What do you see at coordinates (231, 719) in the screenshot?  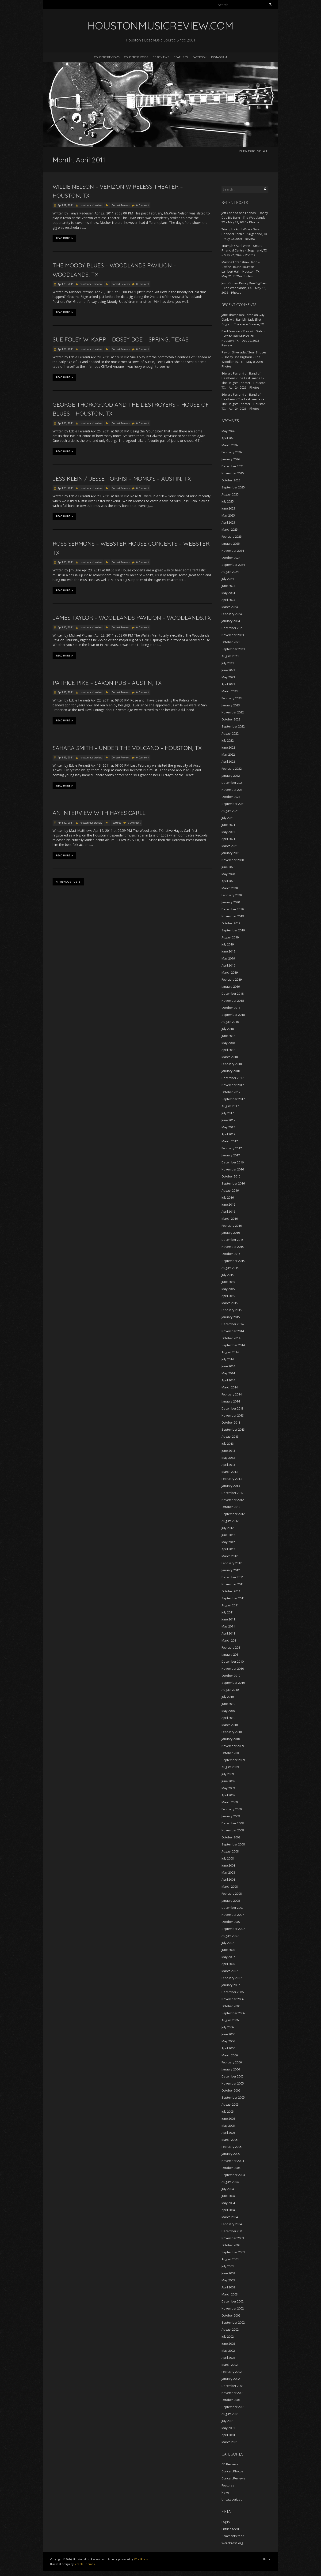 I see `October 2022` at bounding box center [231, 719].